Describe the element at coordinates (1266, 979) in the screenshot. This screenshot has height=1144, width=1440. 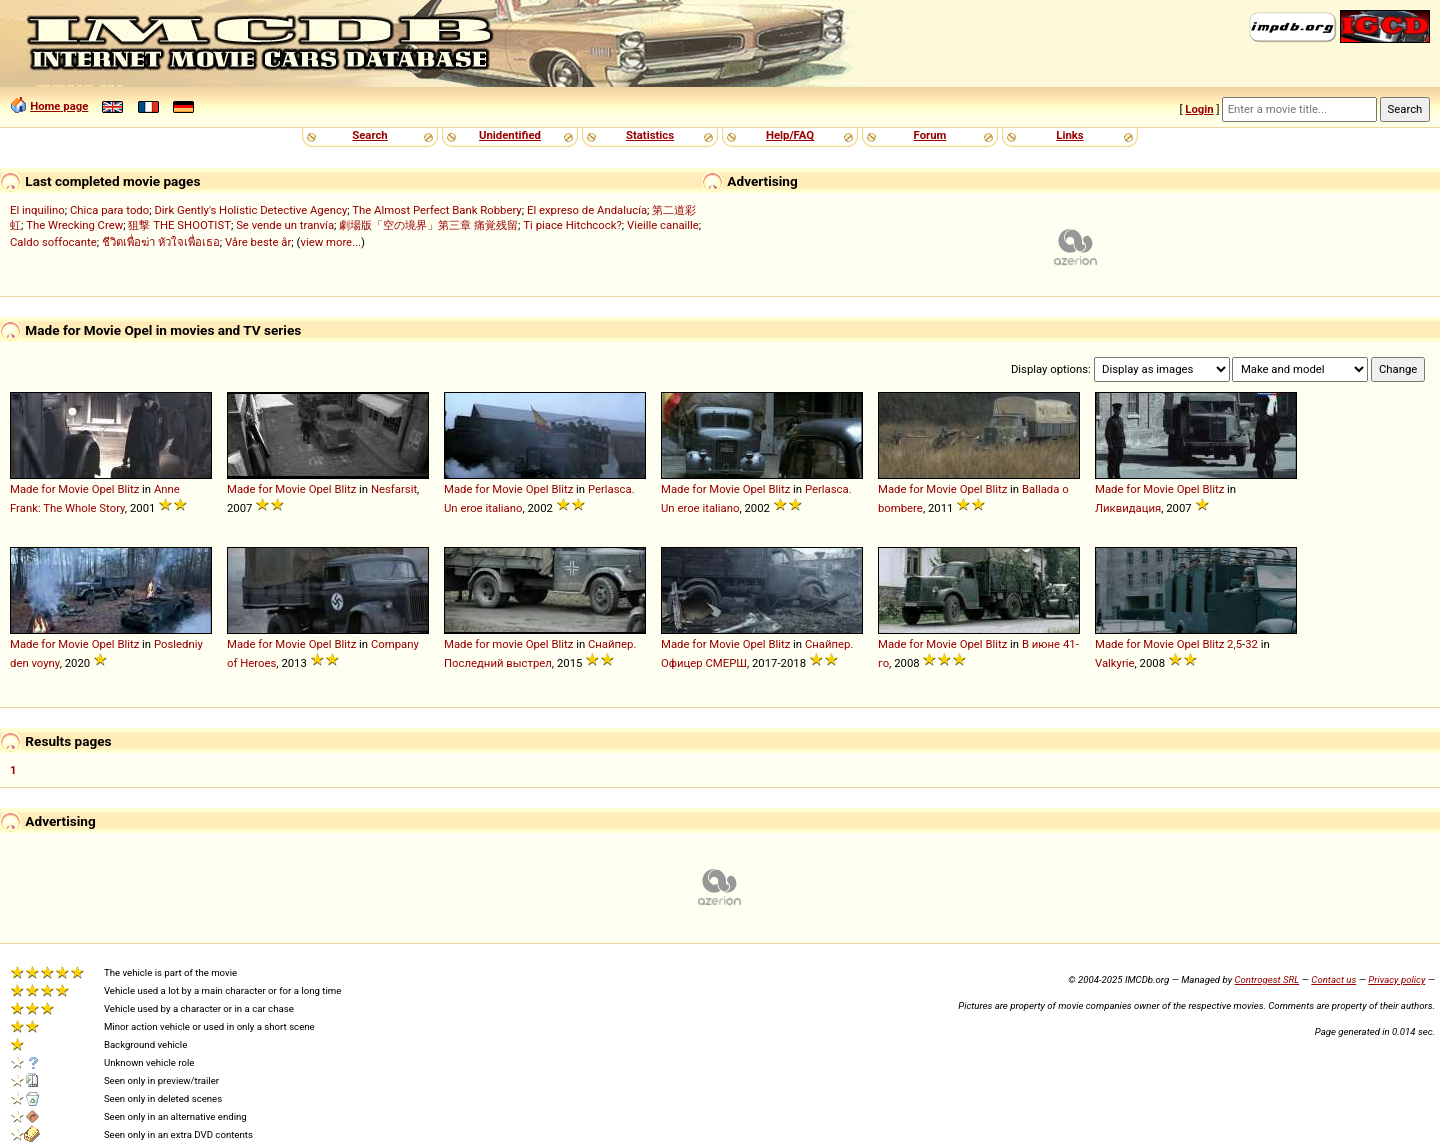
I see `Controgest SRL` at that location.